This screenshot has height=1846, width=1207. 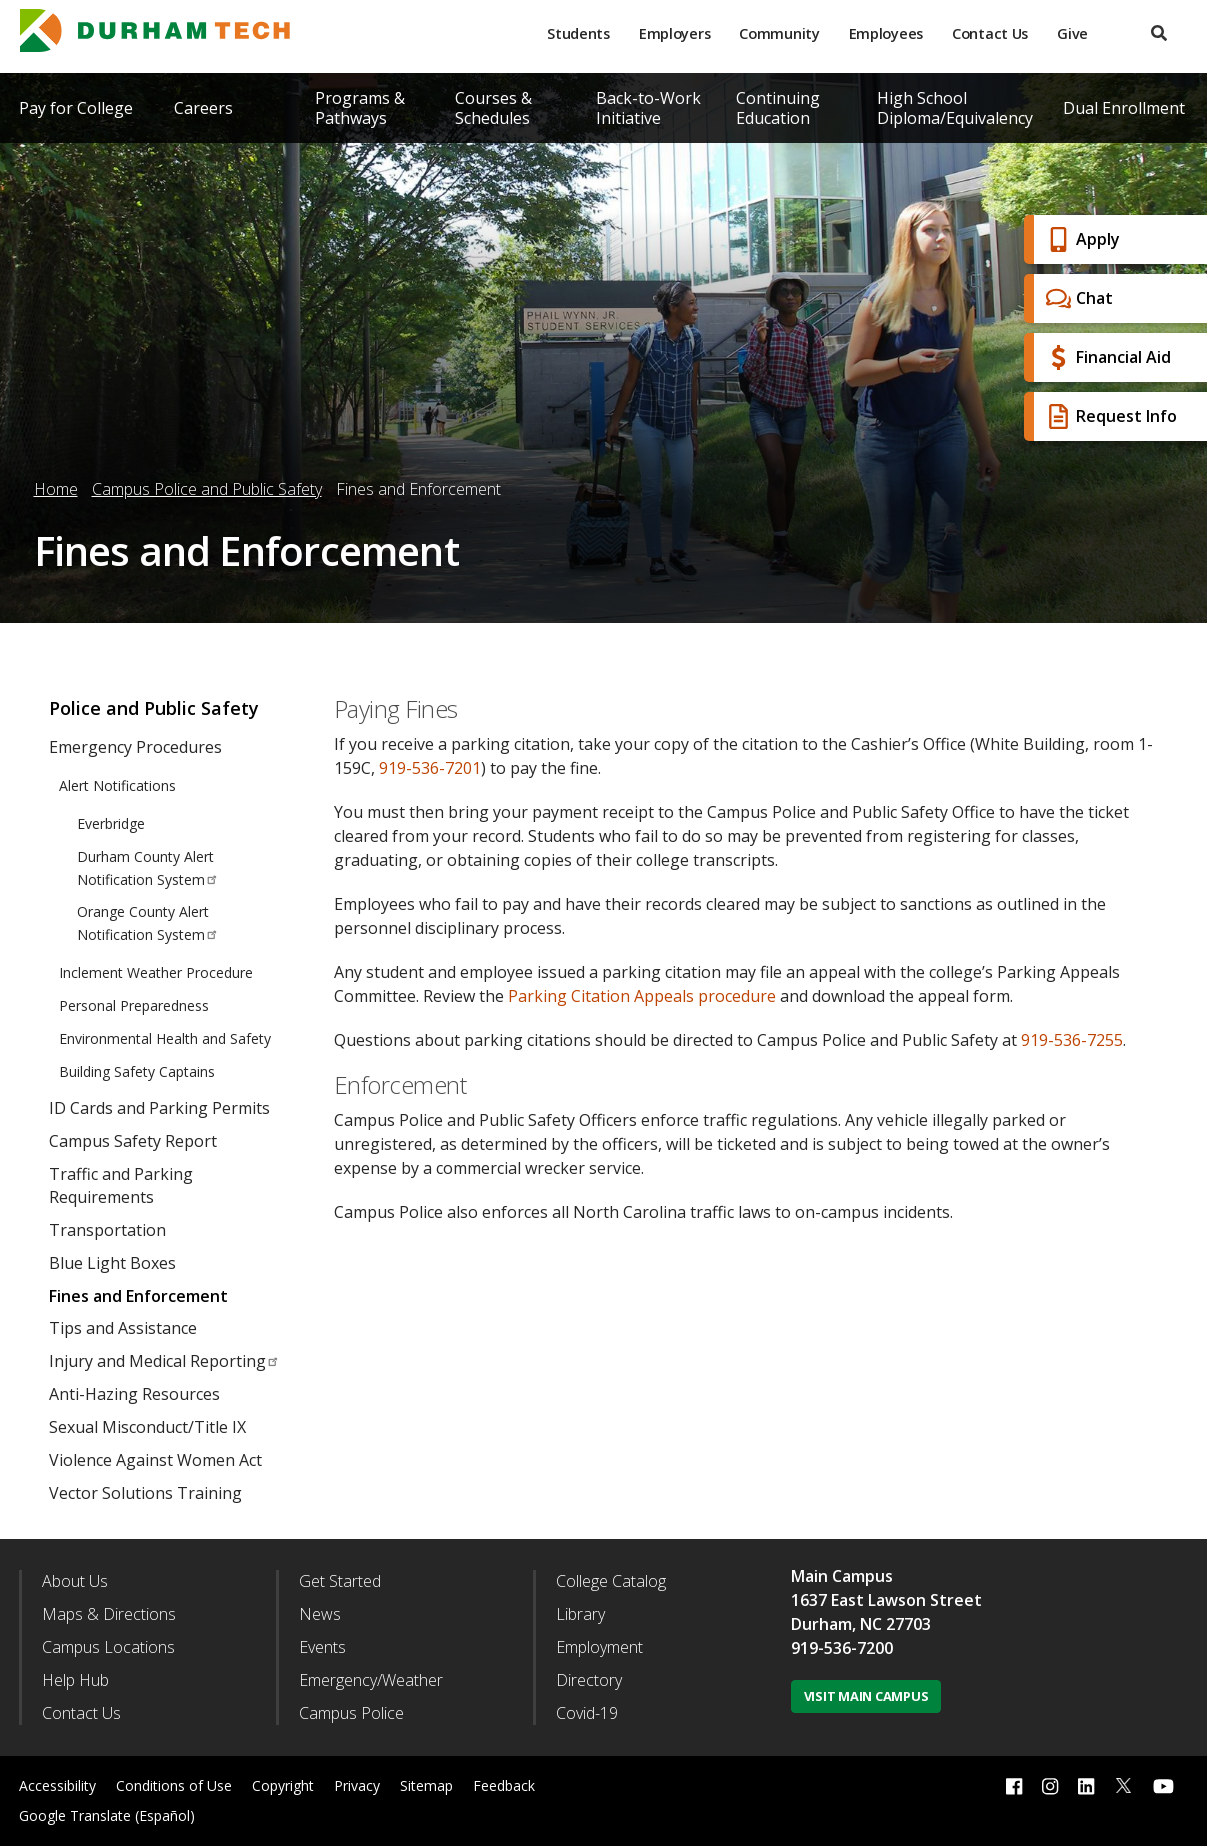 I want to click on Give, so click(x=1072, y=33).